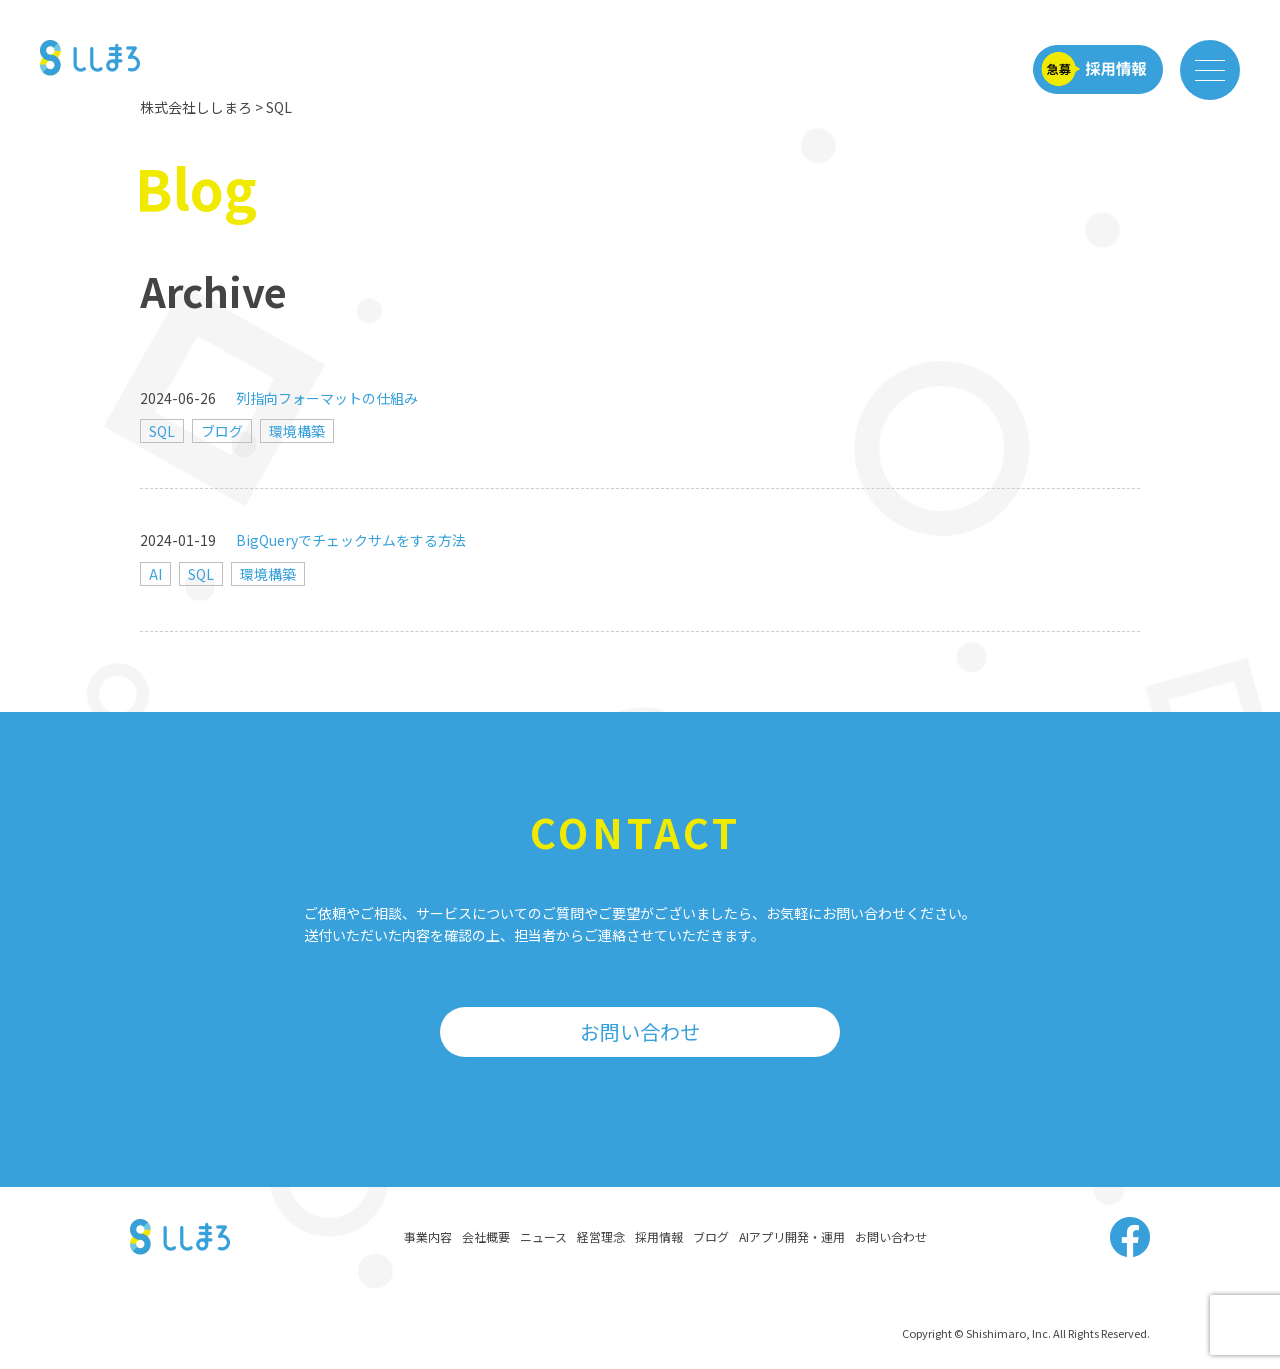 The width and height of the screenshot is (1280, 1369). I want to click on 事業内容, so click(428, 1236).